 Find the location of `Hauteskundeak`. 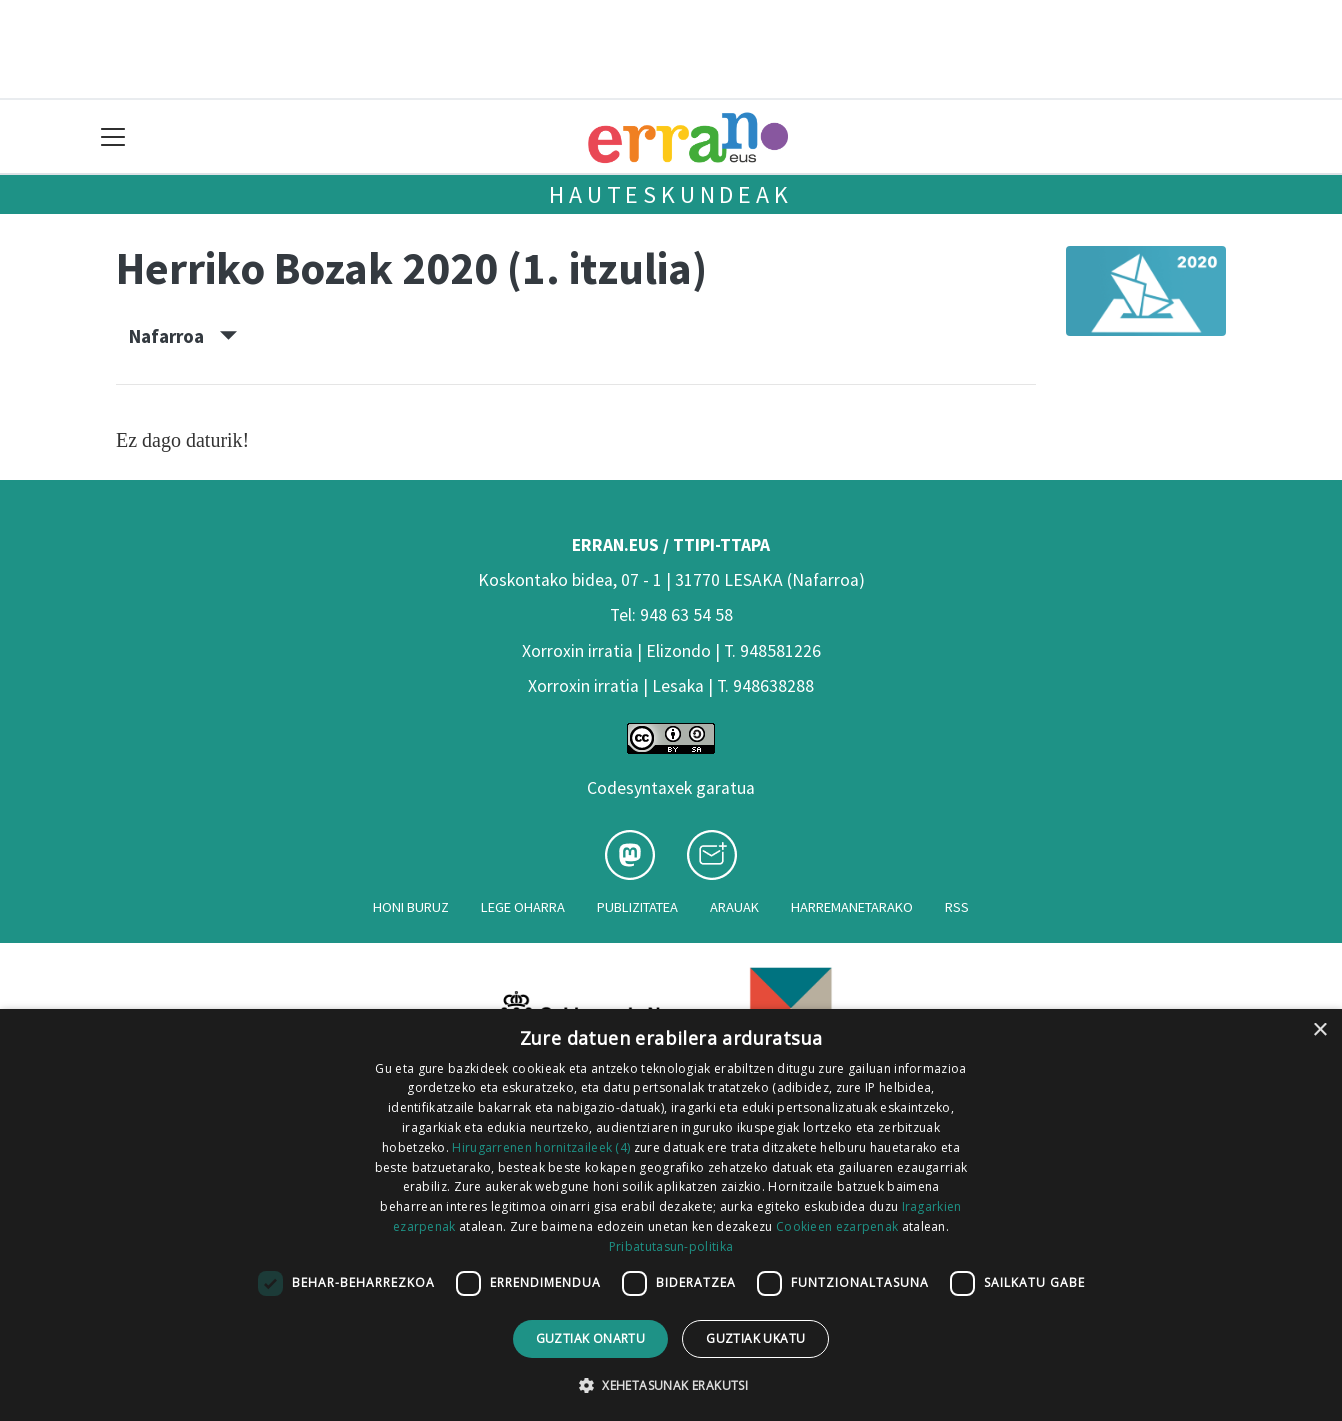

Hauteskundeak is located at coordinates (670, 194).